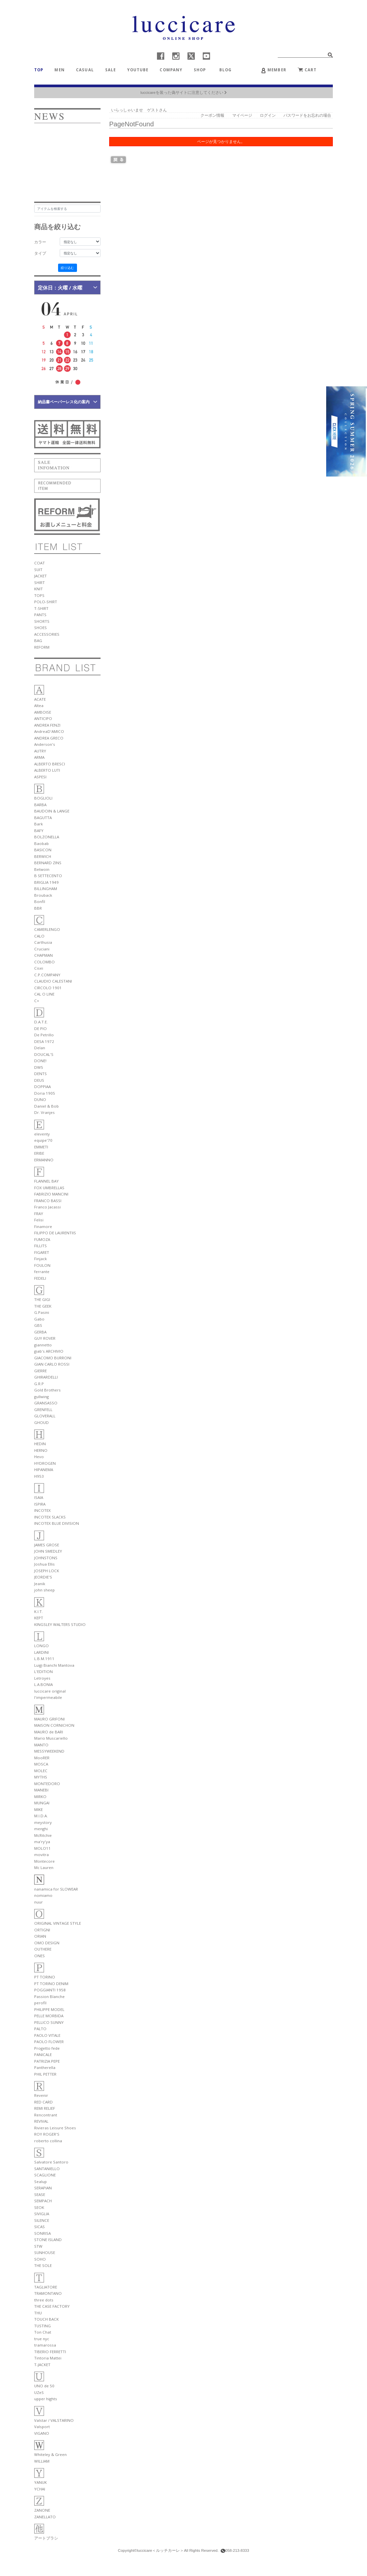 This screenshot has width=367, height=2576. Describe the element at coordinates (44, 1861) in the screenshot. I see `Montecore` at that location.